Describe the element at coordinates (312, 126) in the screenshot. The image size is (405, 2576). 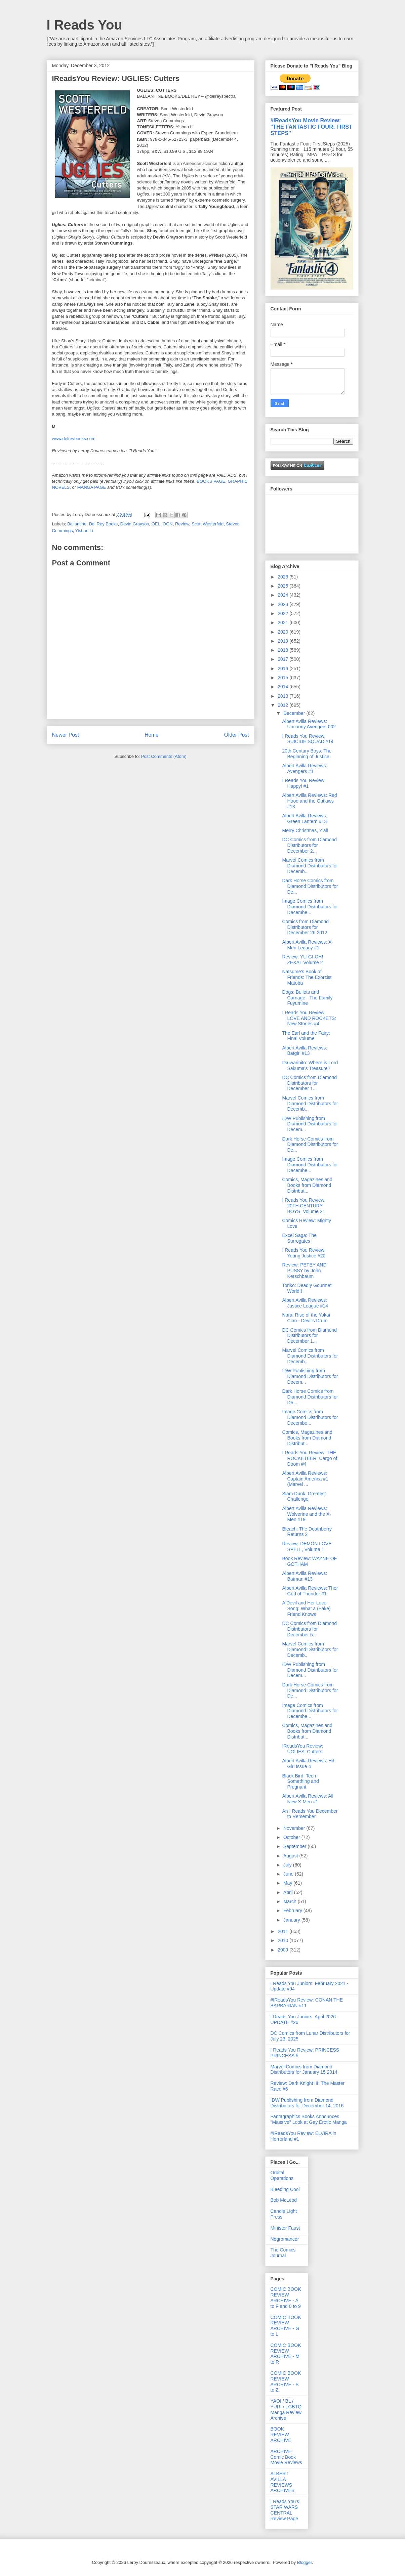
I see `#IReadsYou Movie Review: "THE FANTASTIC FOUR: FIRST STEPS"` at that location.